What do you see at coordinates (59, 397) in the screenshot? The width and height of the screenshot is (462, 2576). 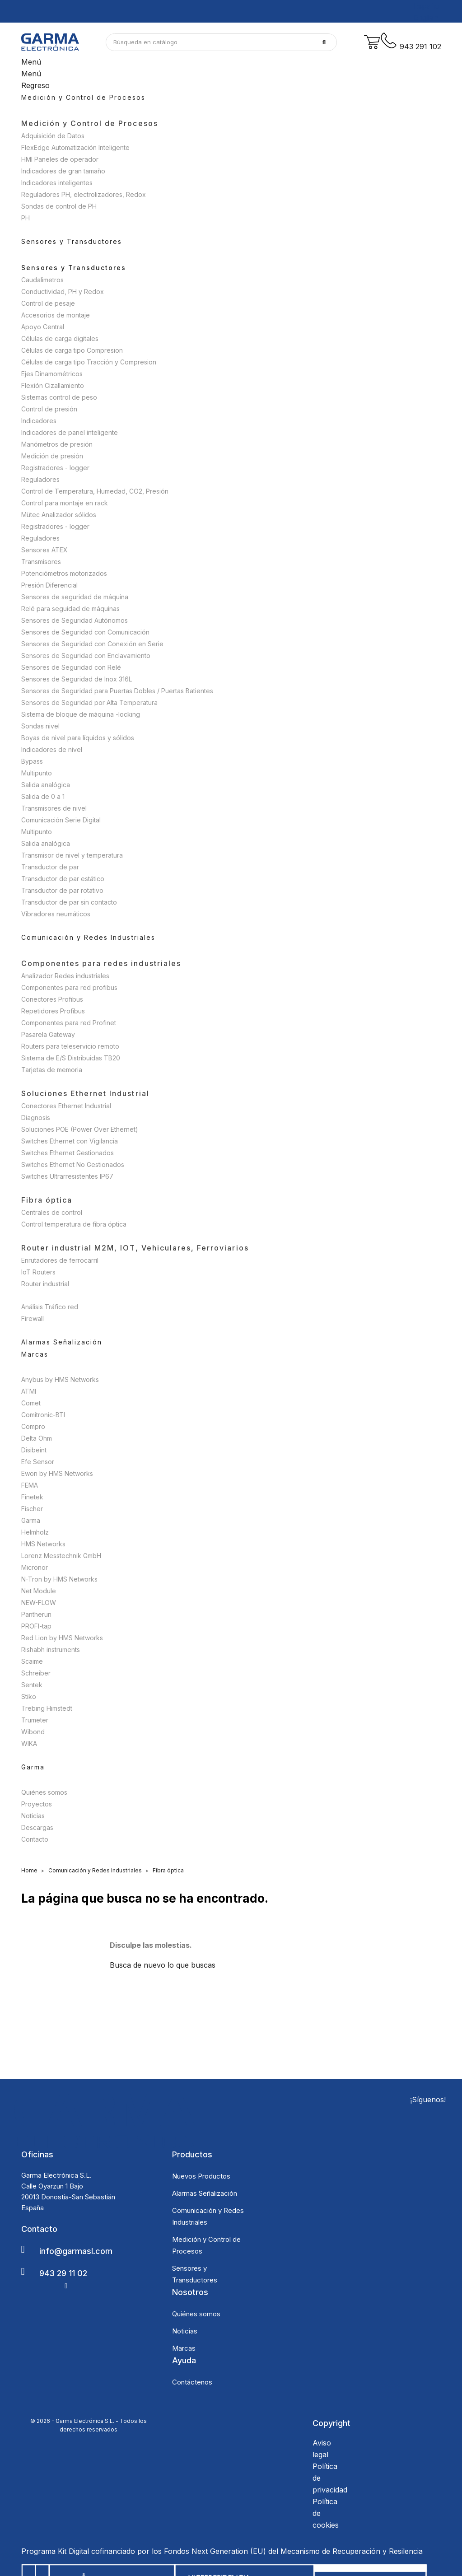 I see `Sistemas control de peso` at bounding box center [59, 397].